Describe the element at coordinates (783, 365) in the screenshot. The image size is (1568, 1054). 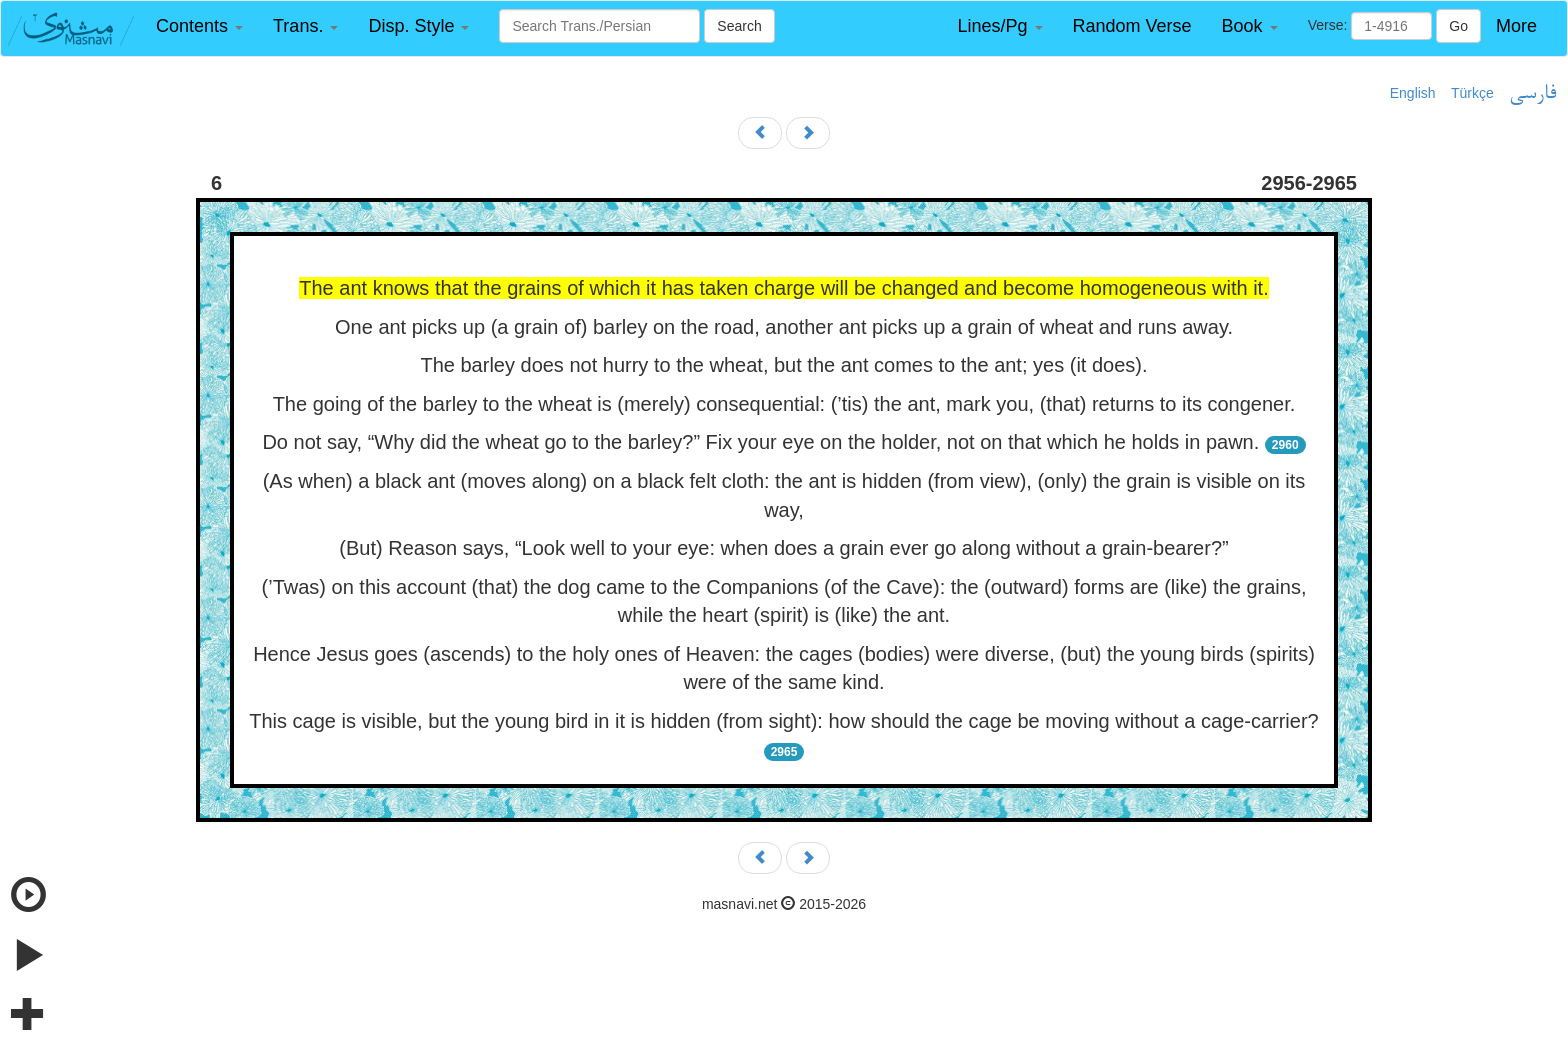
I see `The barley does not hurry to the wheat, but the ant comes to the ant; yes (it does).` at that location.